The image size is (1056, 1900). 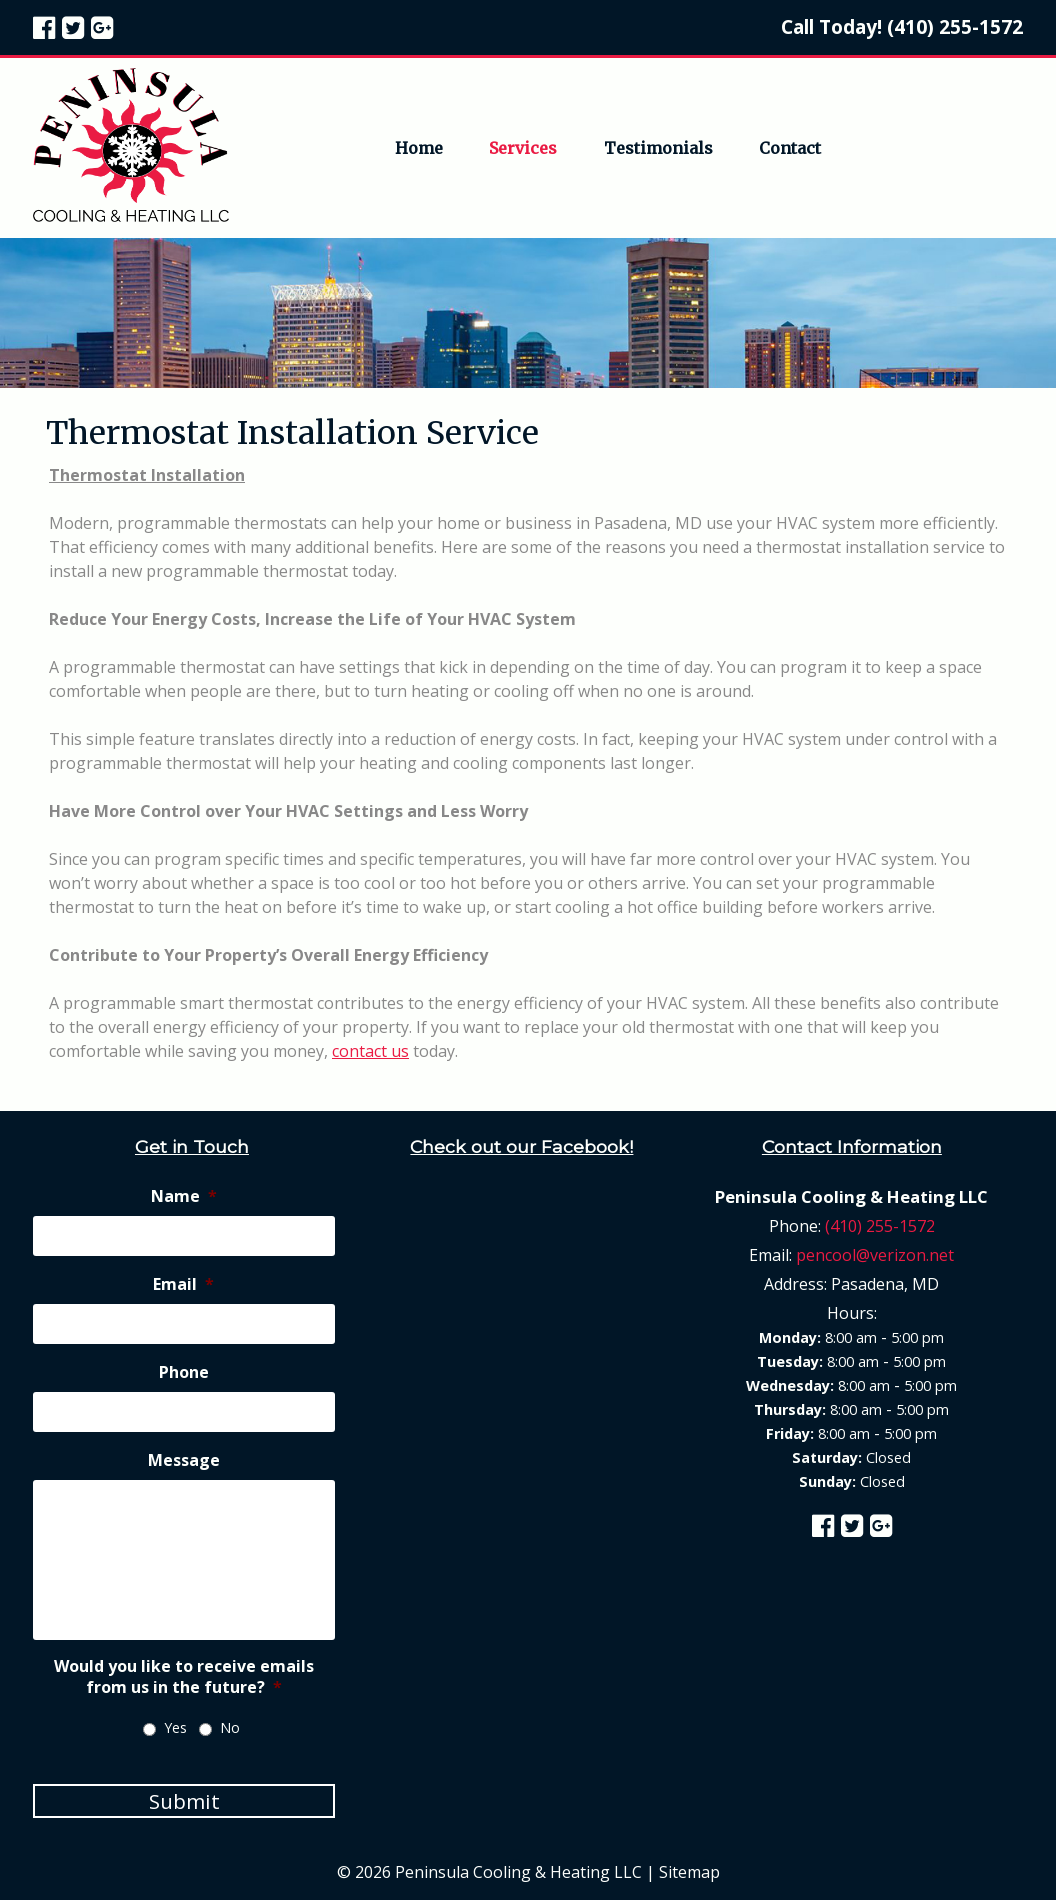 What do you see at coordinates (658, 148) in the screenshot?
I see `Testimonials` at bounding box center [658, 148].